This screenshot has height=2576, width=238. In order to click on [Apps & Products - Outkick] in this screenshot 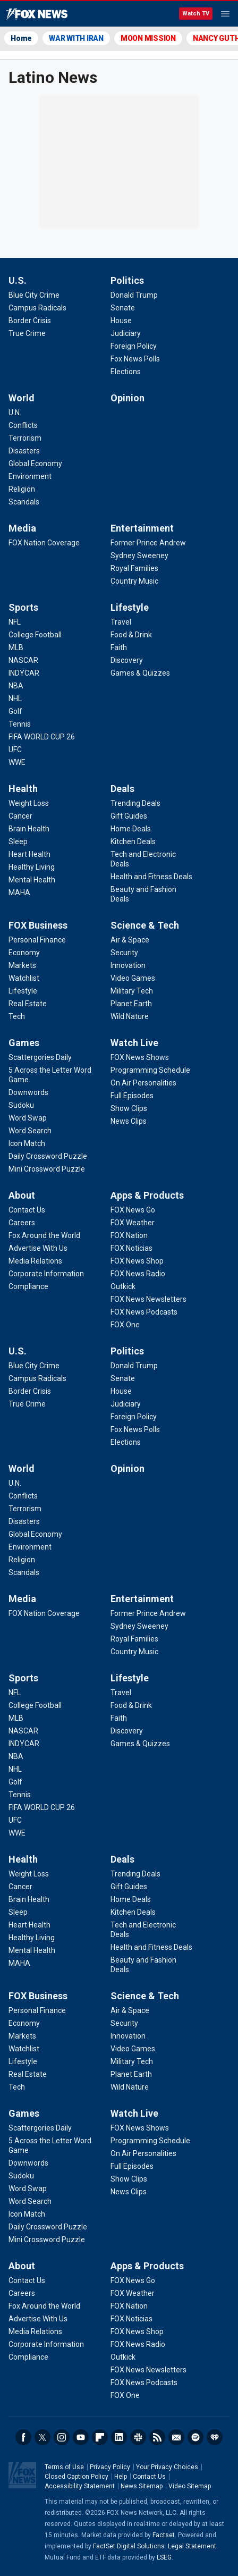, I will do `click(122, 1286)`.